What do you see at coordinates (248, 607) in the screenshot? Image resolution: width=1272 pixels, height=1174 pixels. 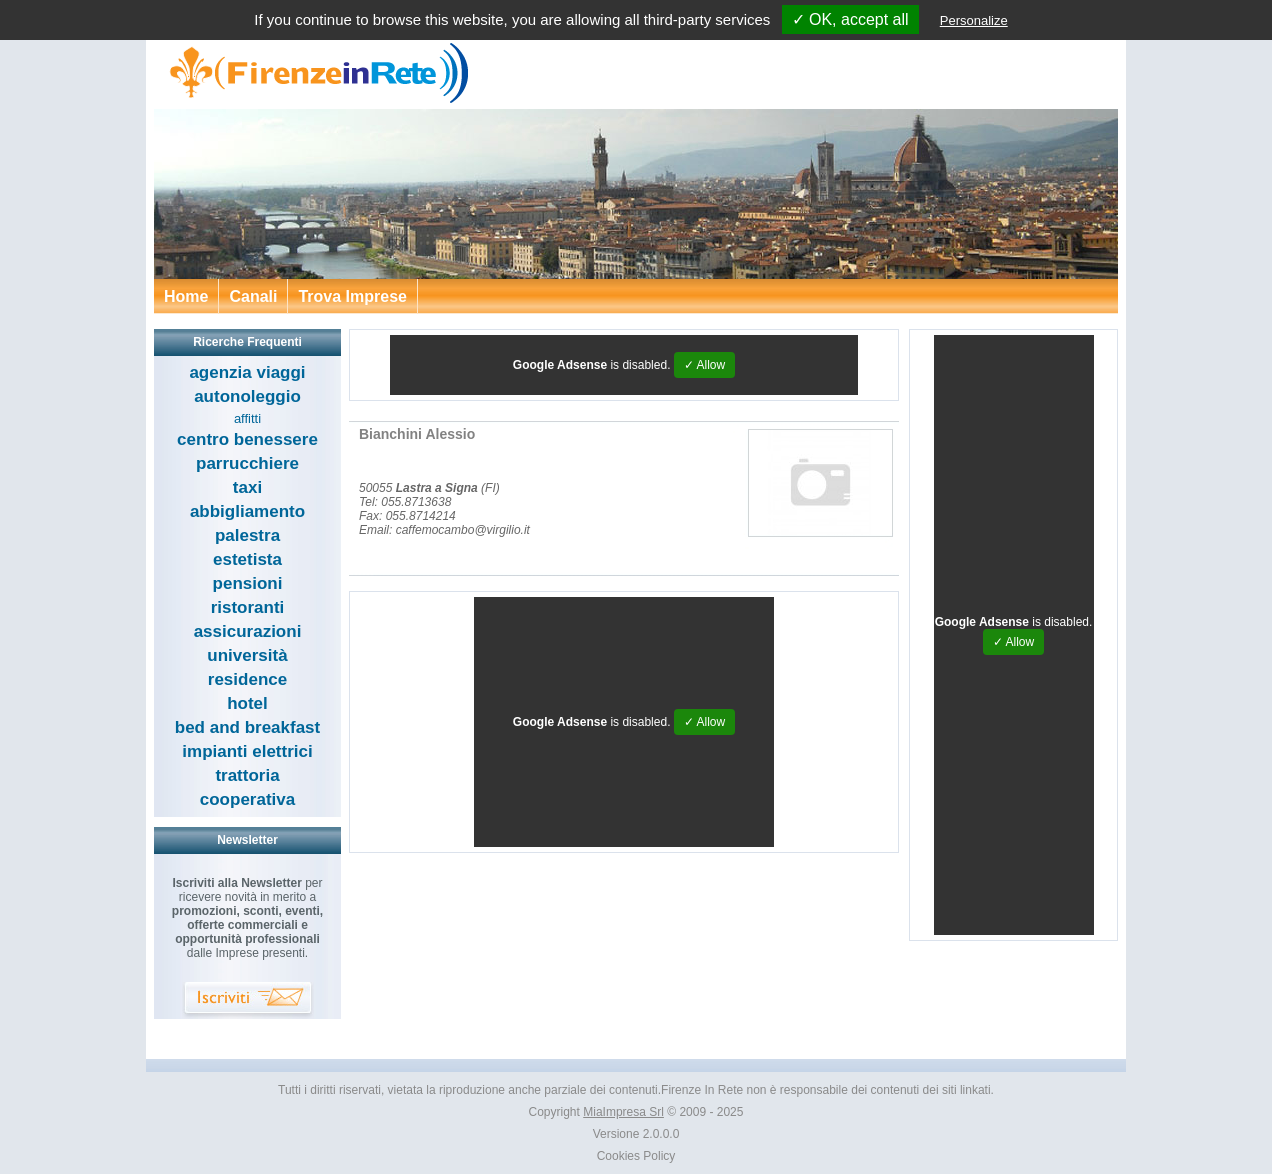 I see `ristoranti` at bounding box center [248, 607].